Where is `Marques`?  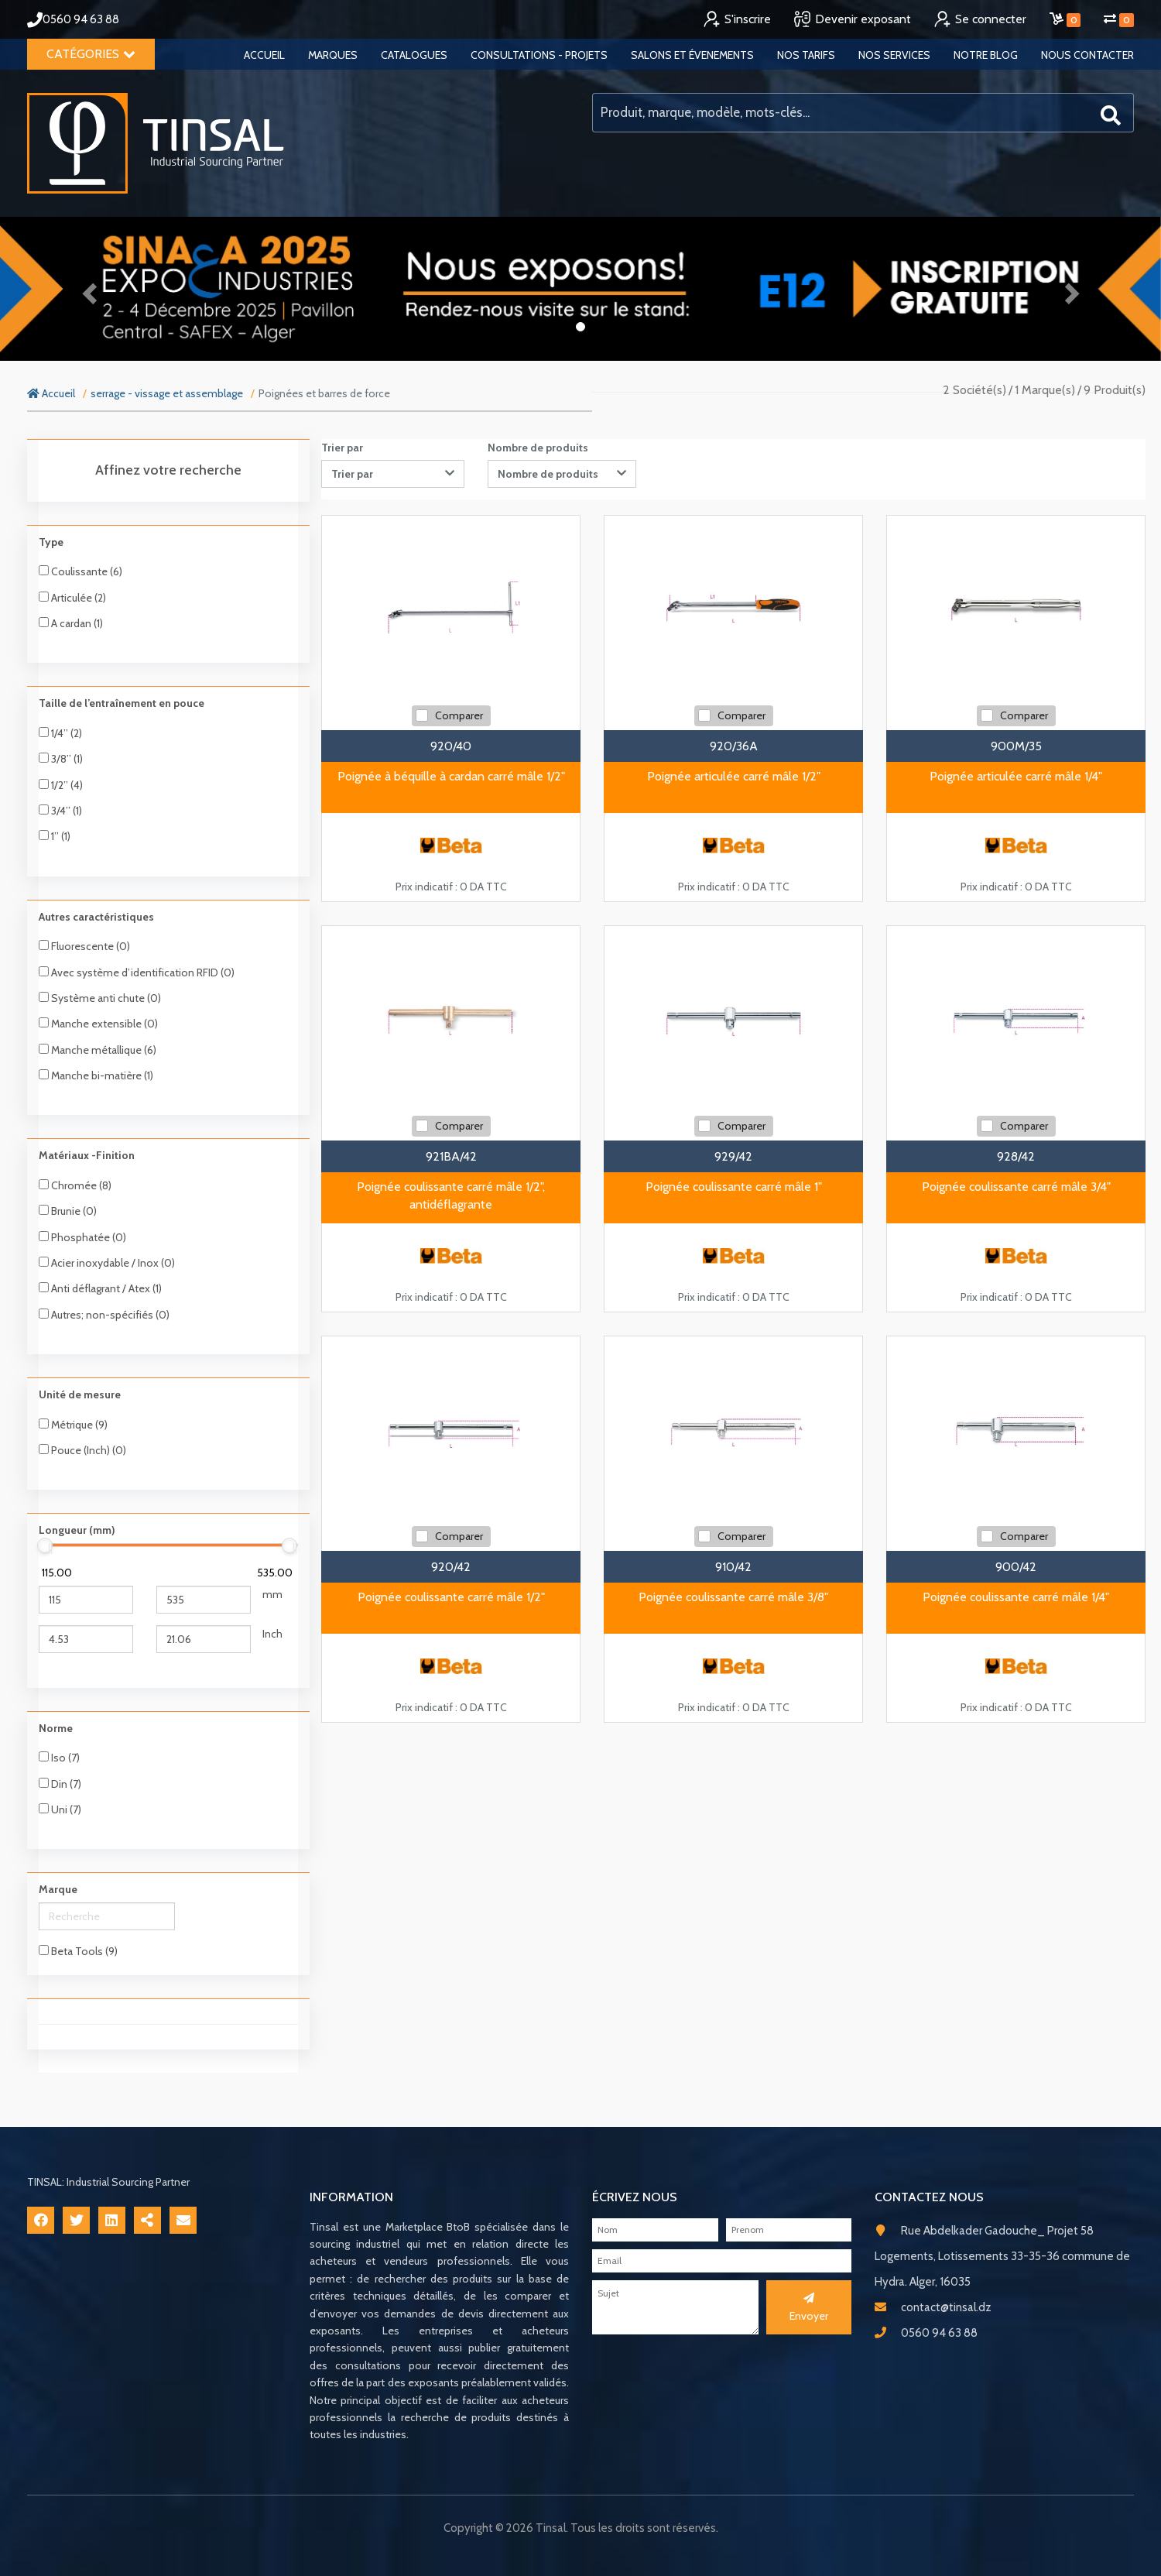 Marques is located at coordinates (333, 55).